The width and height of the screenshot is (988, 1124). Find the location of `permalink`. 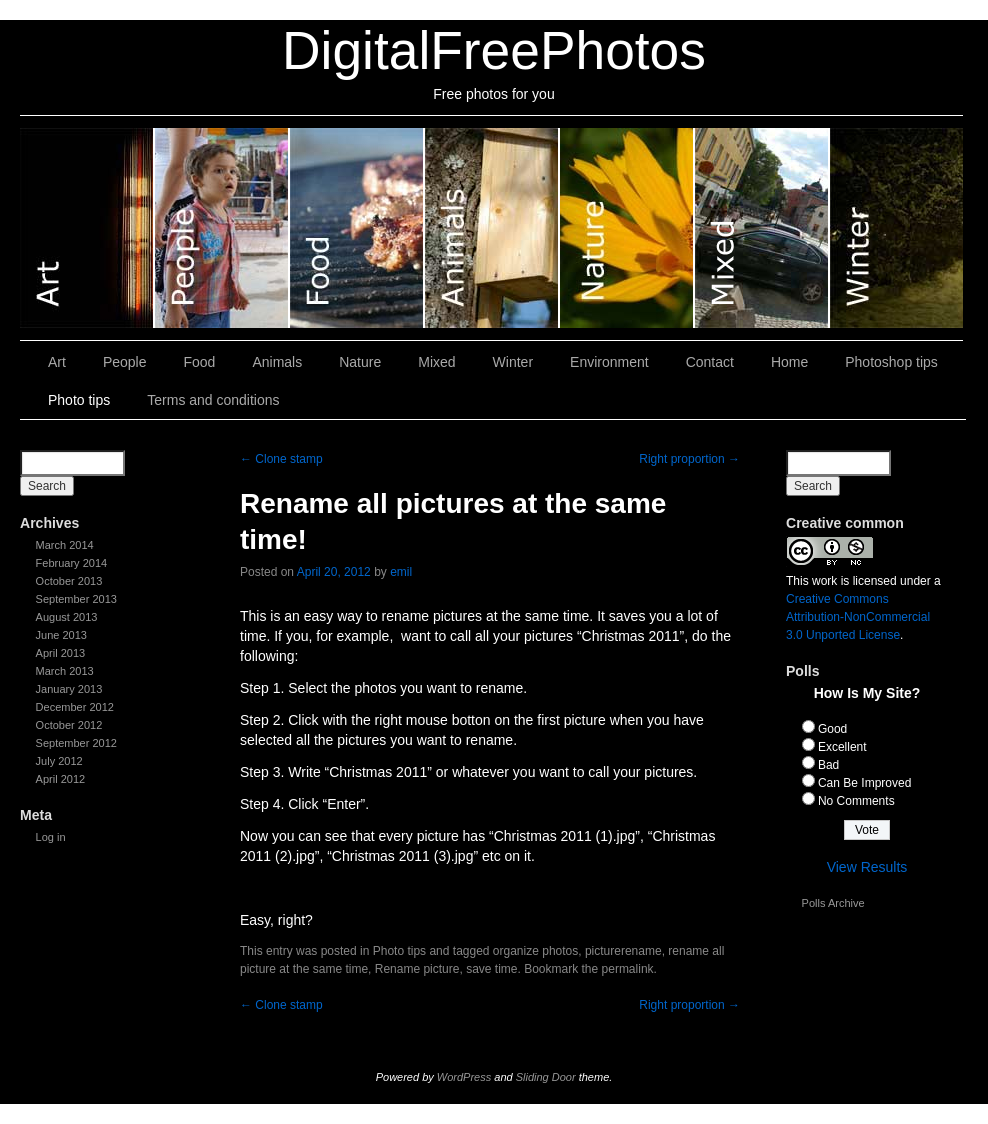

permalink is located at coordinates (628, 969).